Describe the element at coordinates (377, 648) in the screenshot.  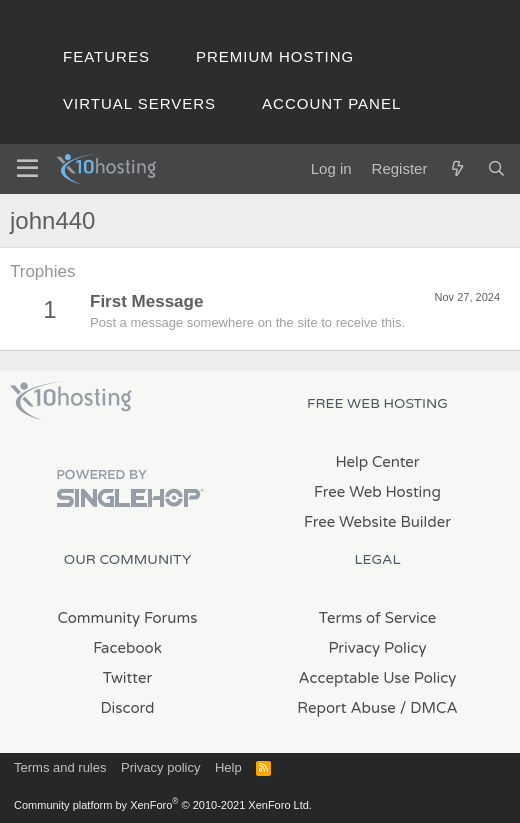
I see `Privacy Policy` at that location.